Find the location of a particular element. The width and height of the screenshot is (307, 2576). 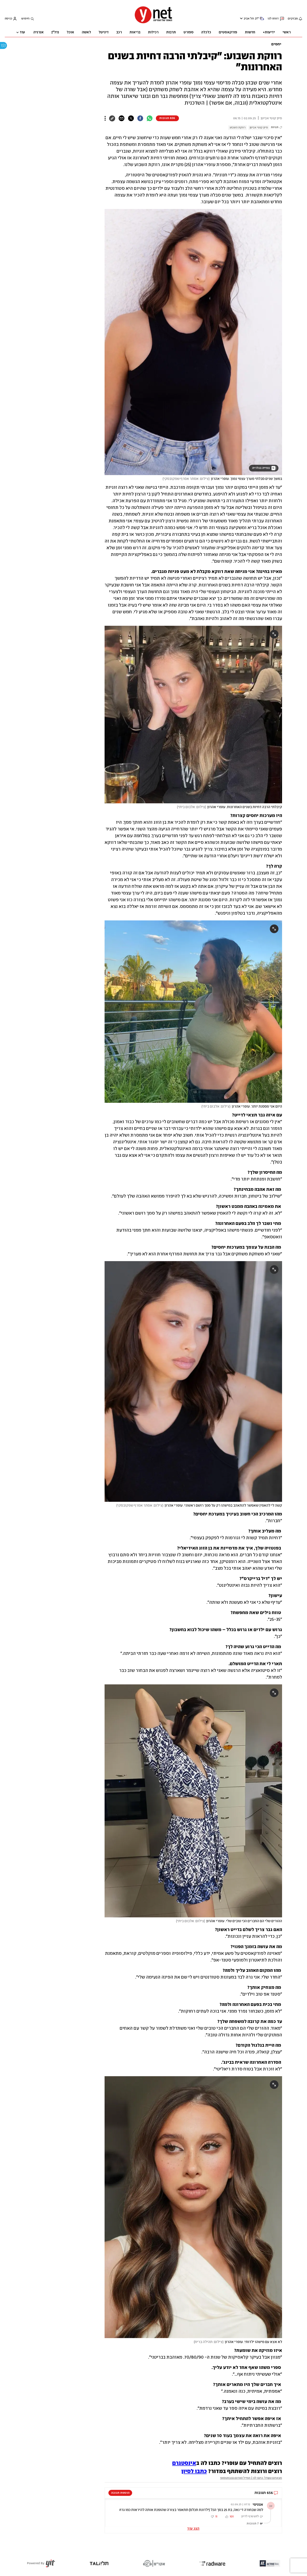

סיון קנטי אביטן is located at coordinates (259, 127).